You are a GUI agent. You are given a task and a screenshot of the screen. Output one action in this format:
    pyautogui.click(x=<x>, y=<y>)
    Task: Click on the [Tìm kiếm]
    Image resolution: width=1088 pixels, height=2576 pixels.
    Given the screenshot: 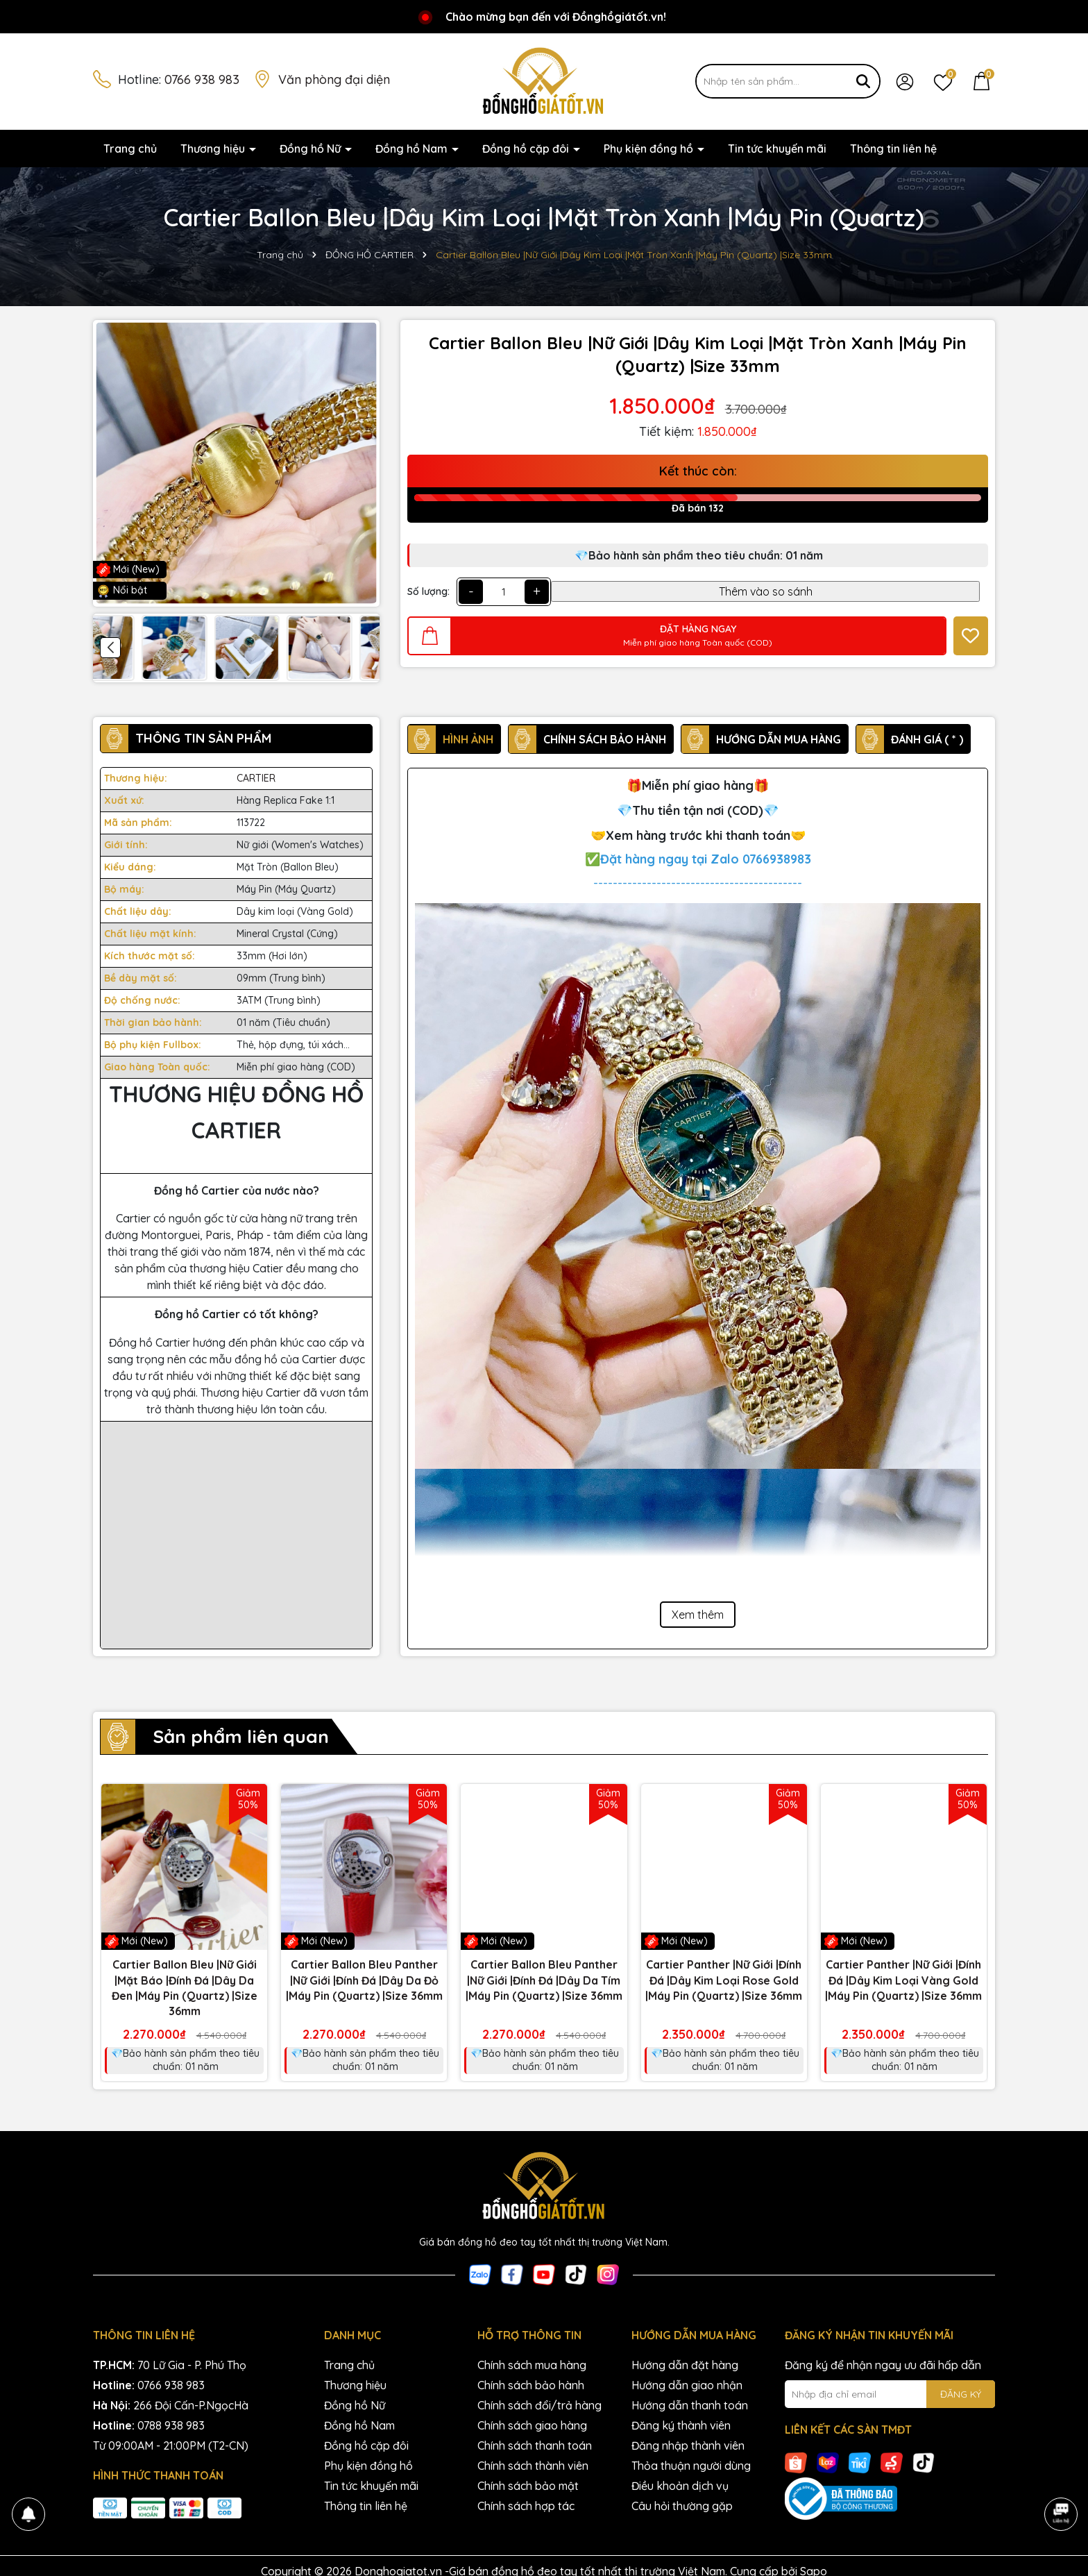 What is the action you would take?
    pyautogui.click(x=863, y=81)
    